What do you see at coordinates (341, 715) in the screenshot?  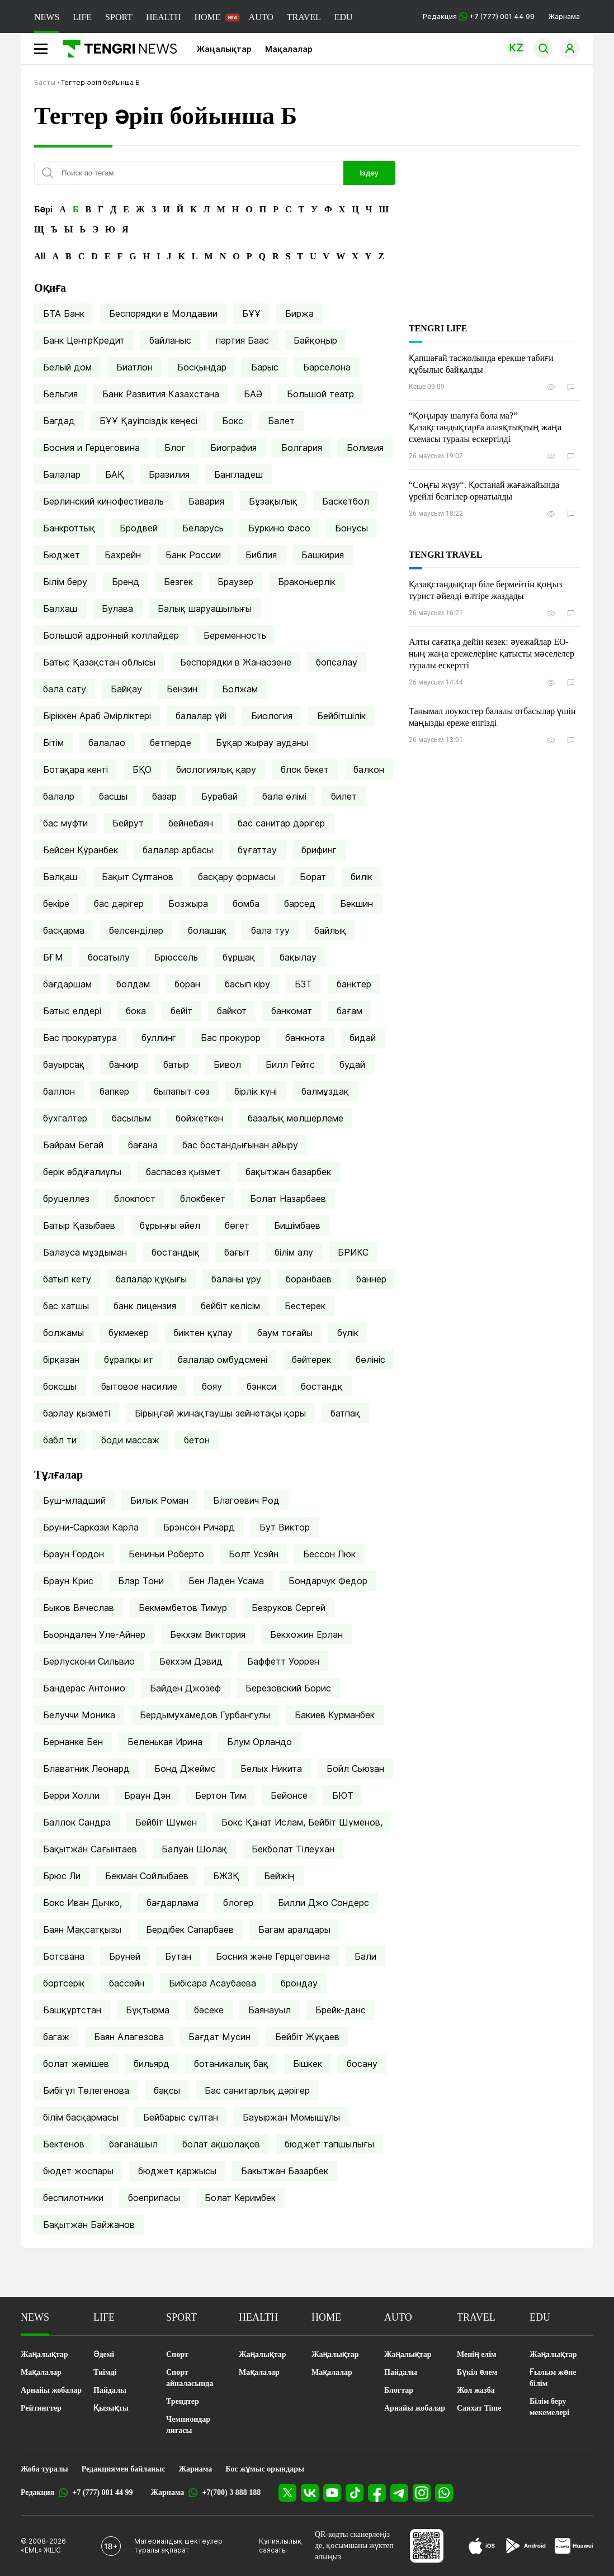 I see `Бейбітшілік` at bounding box center [341, 715].